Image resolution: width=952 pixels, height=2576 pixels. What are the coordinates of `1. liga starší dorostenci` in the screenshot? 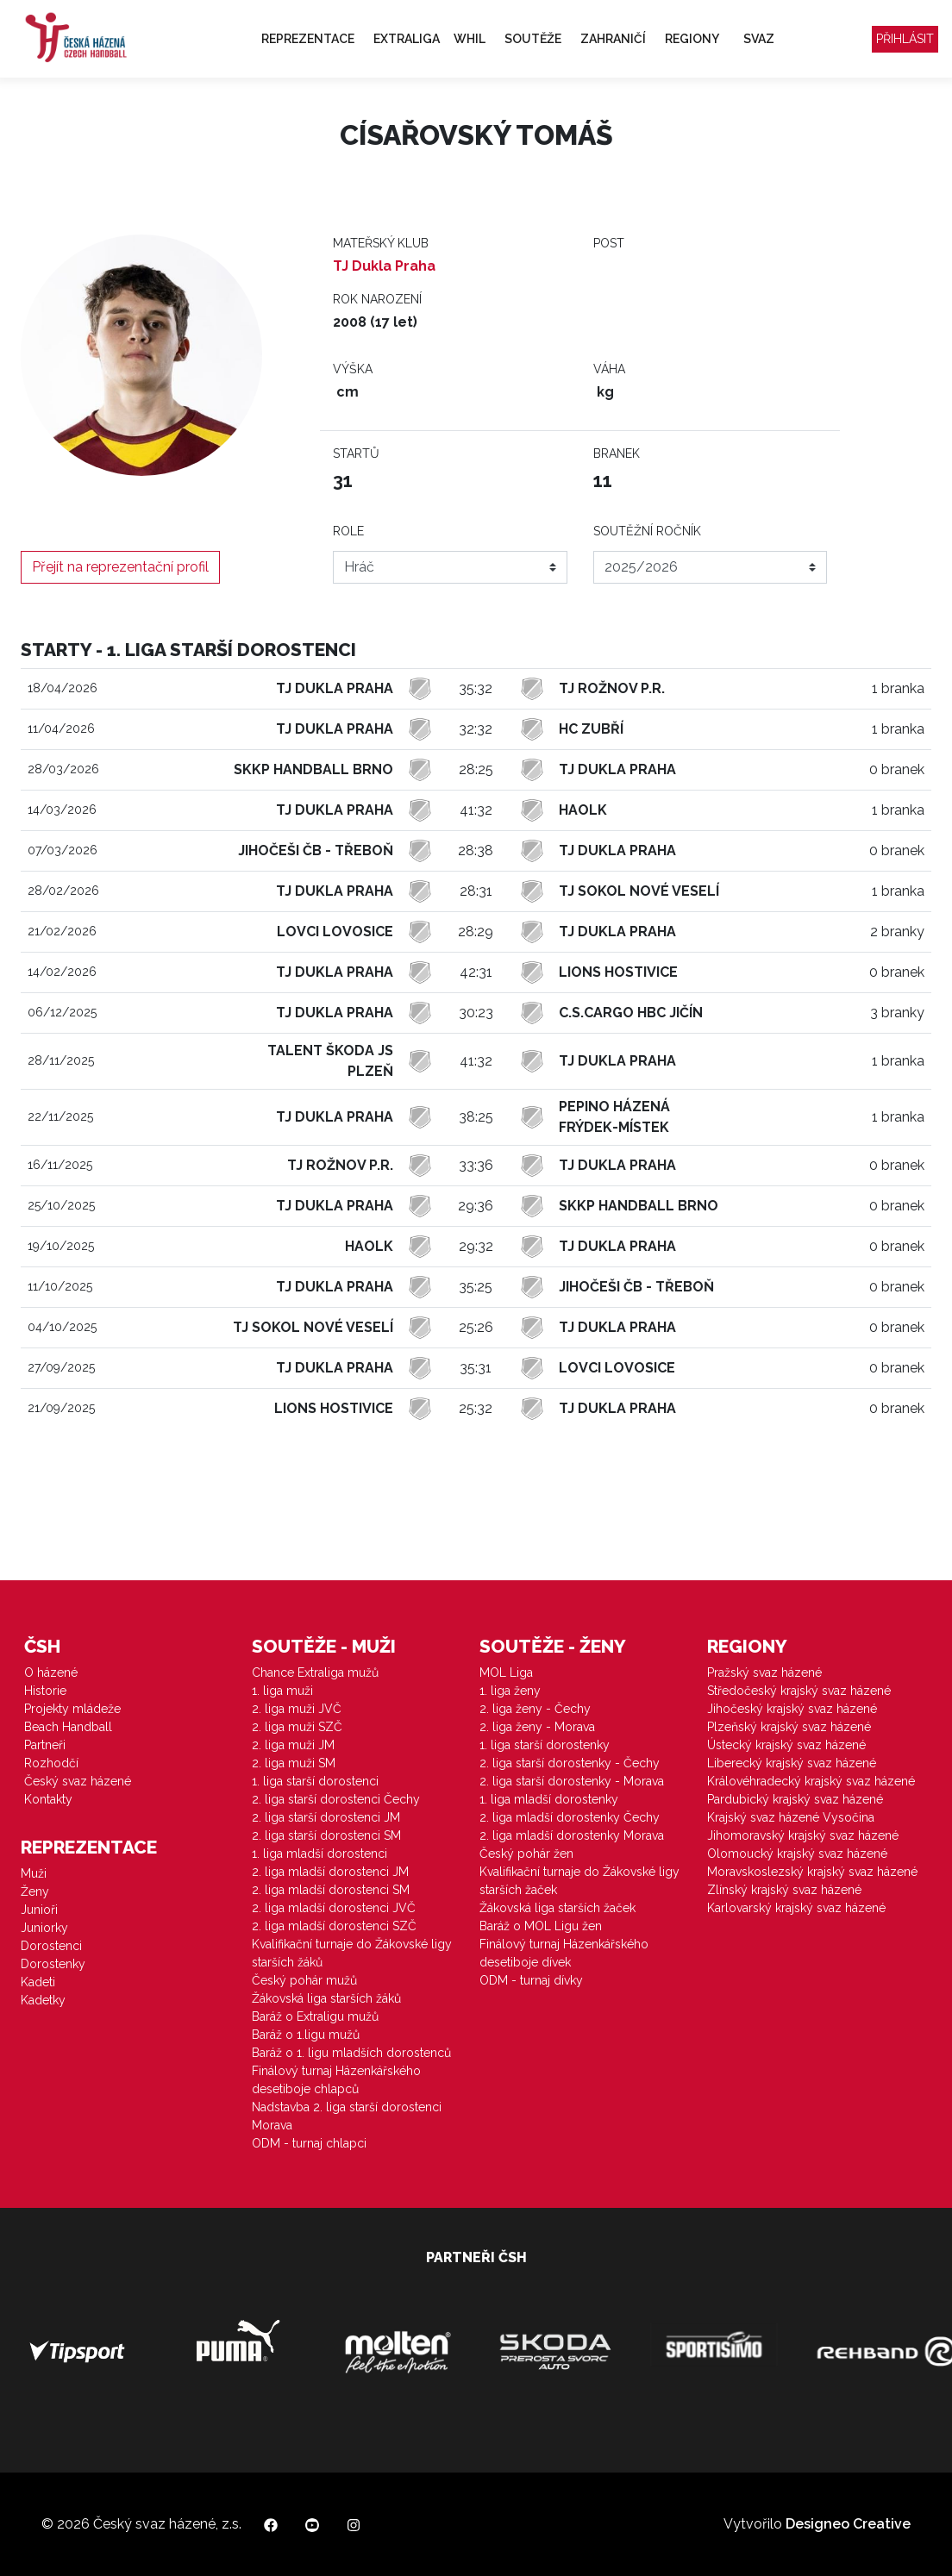 It's located at (315, 1781).